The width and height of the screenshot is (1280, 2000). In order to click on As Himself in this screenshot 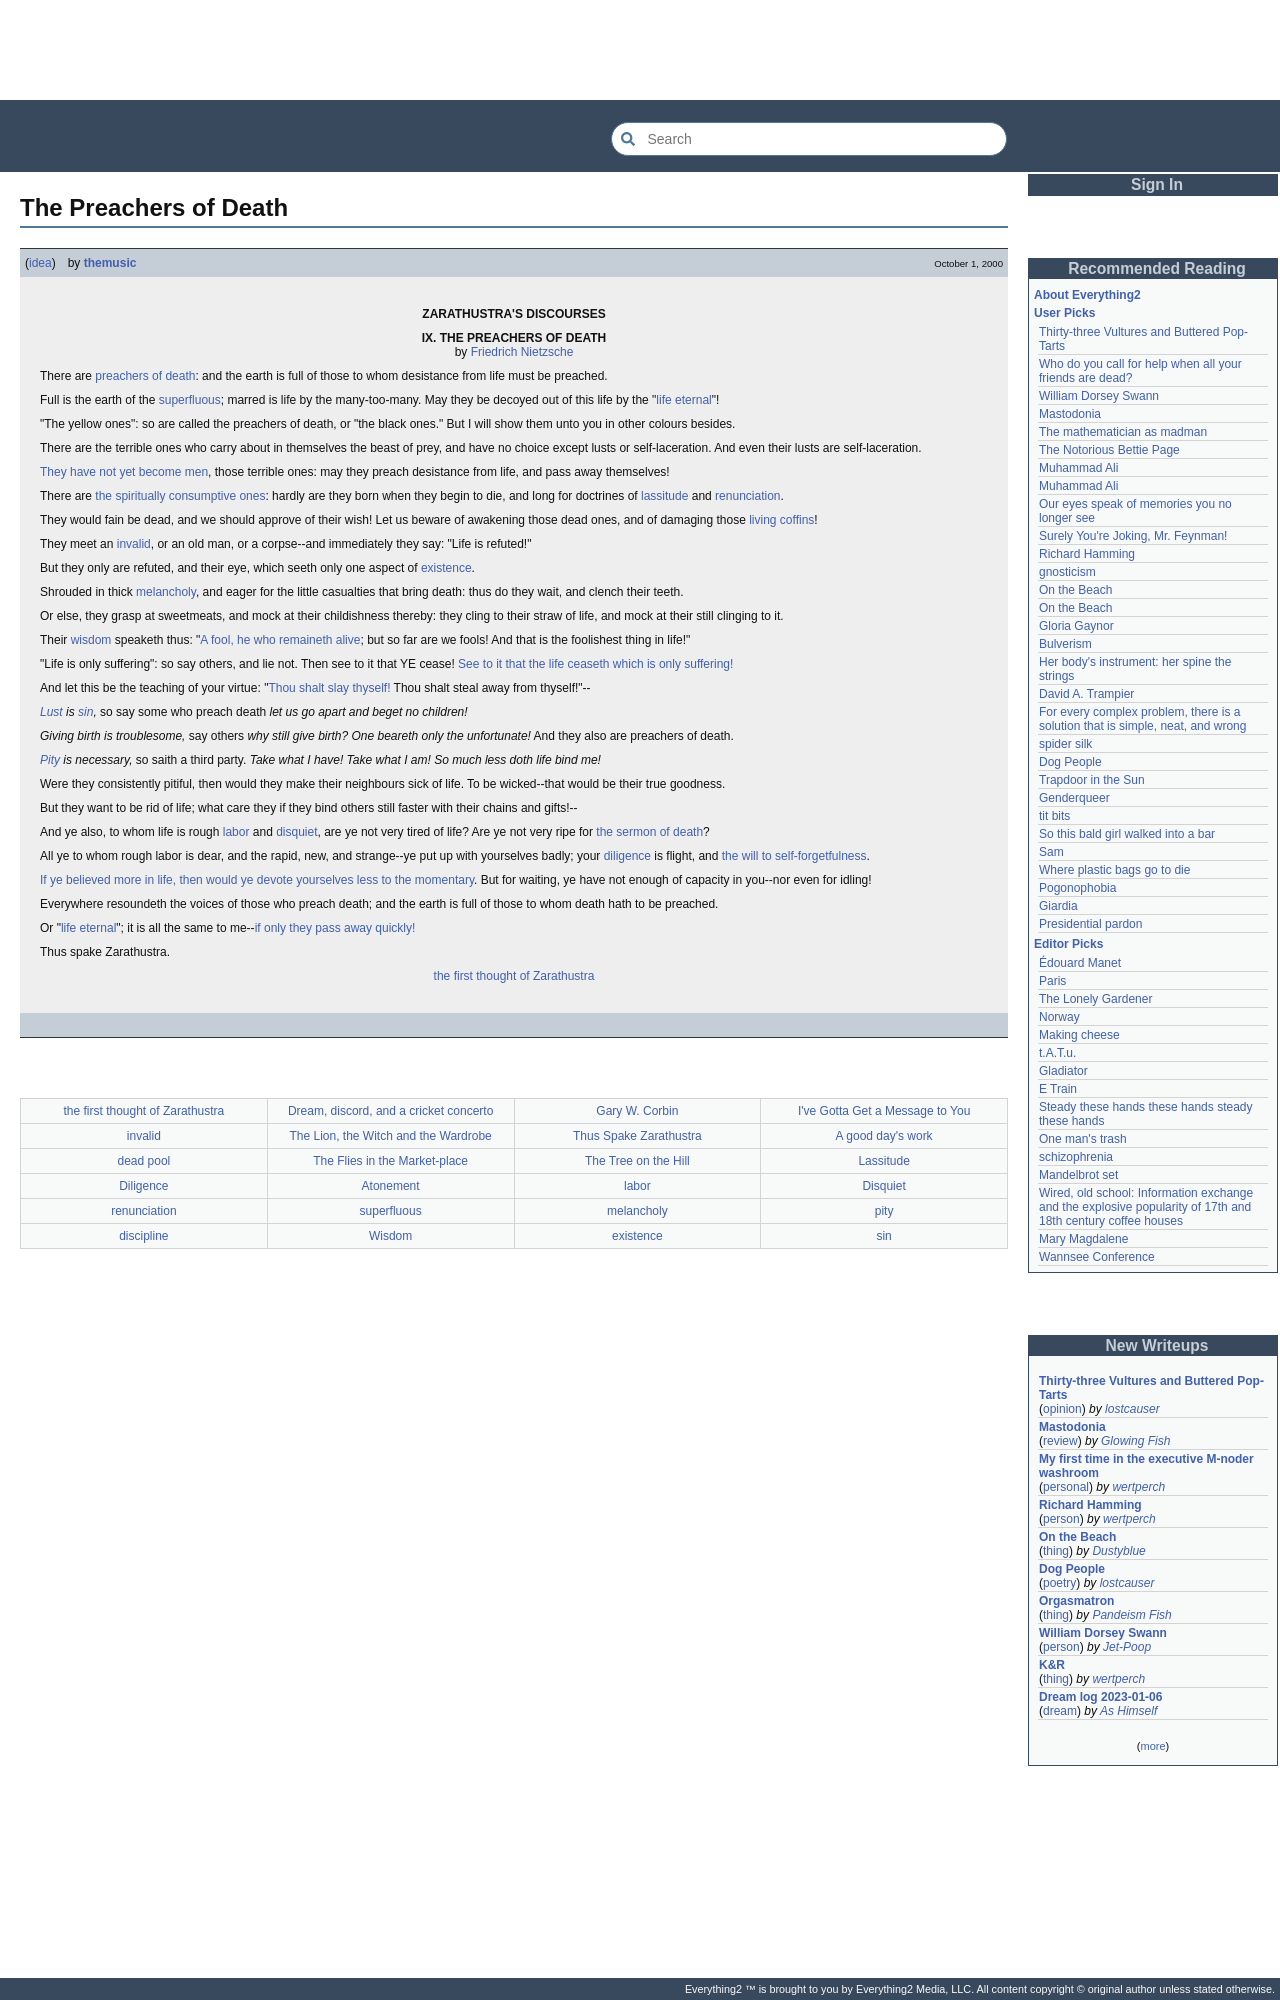, I will do `click(1128, 1711)`.